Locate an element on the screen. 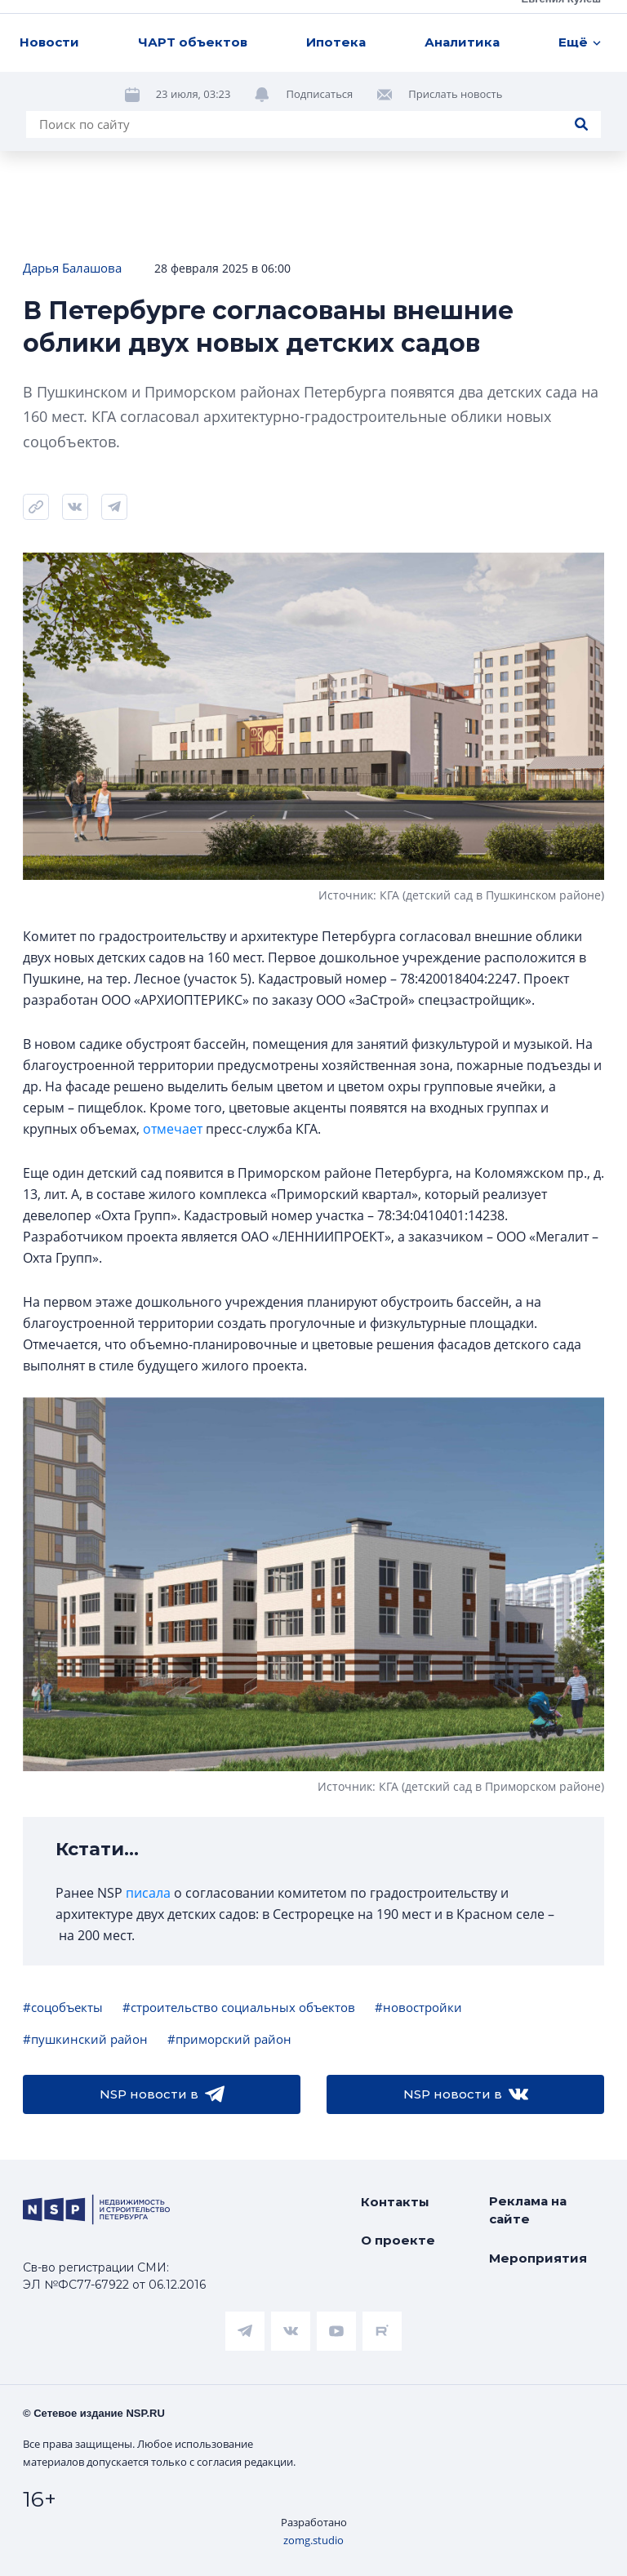 Image resolution: width=627 pixels, height=2576 pixels. Аналитика is located at coordinates (462, 42).